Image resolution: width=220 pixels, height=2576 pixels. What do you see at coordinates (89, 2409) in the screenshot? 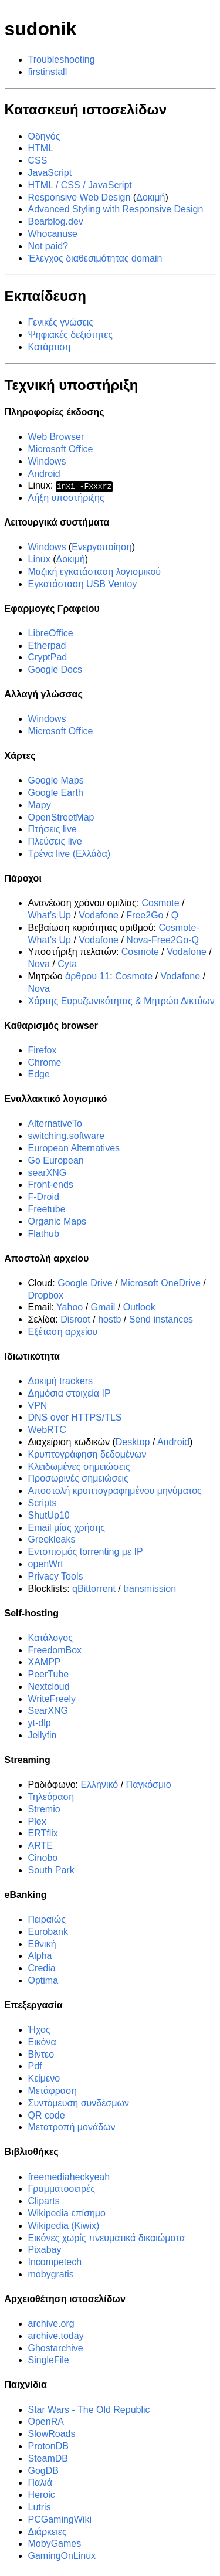
I see `Star Wars - The Old Republic` at bounding box center [89, 2409].